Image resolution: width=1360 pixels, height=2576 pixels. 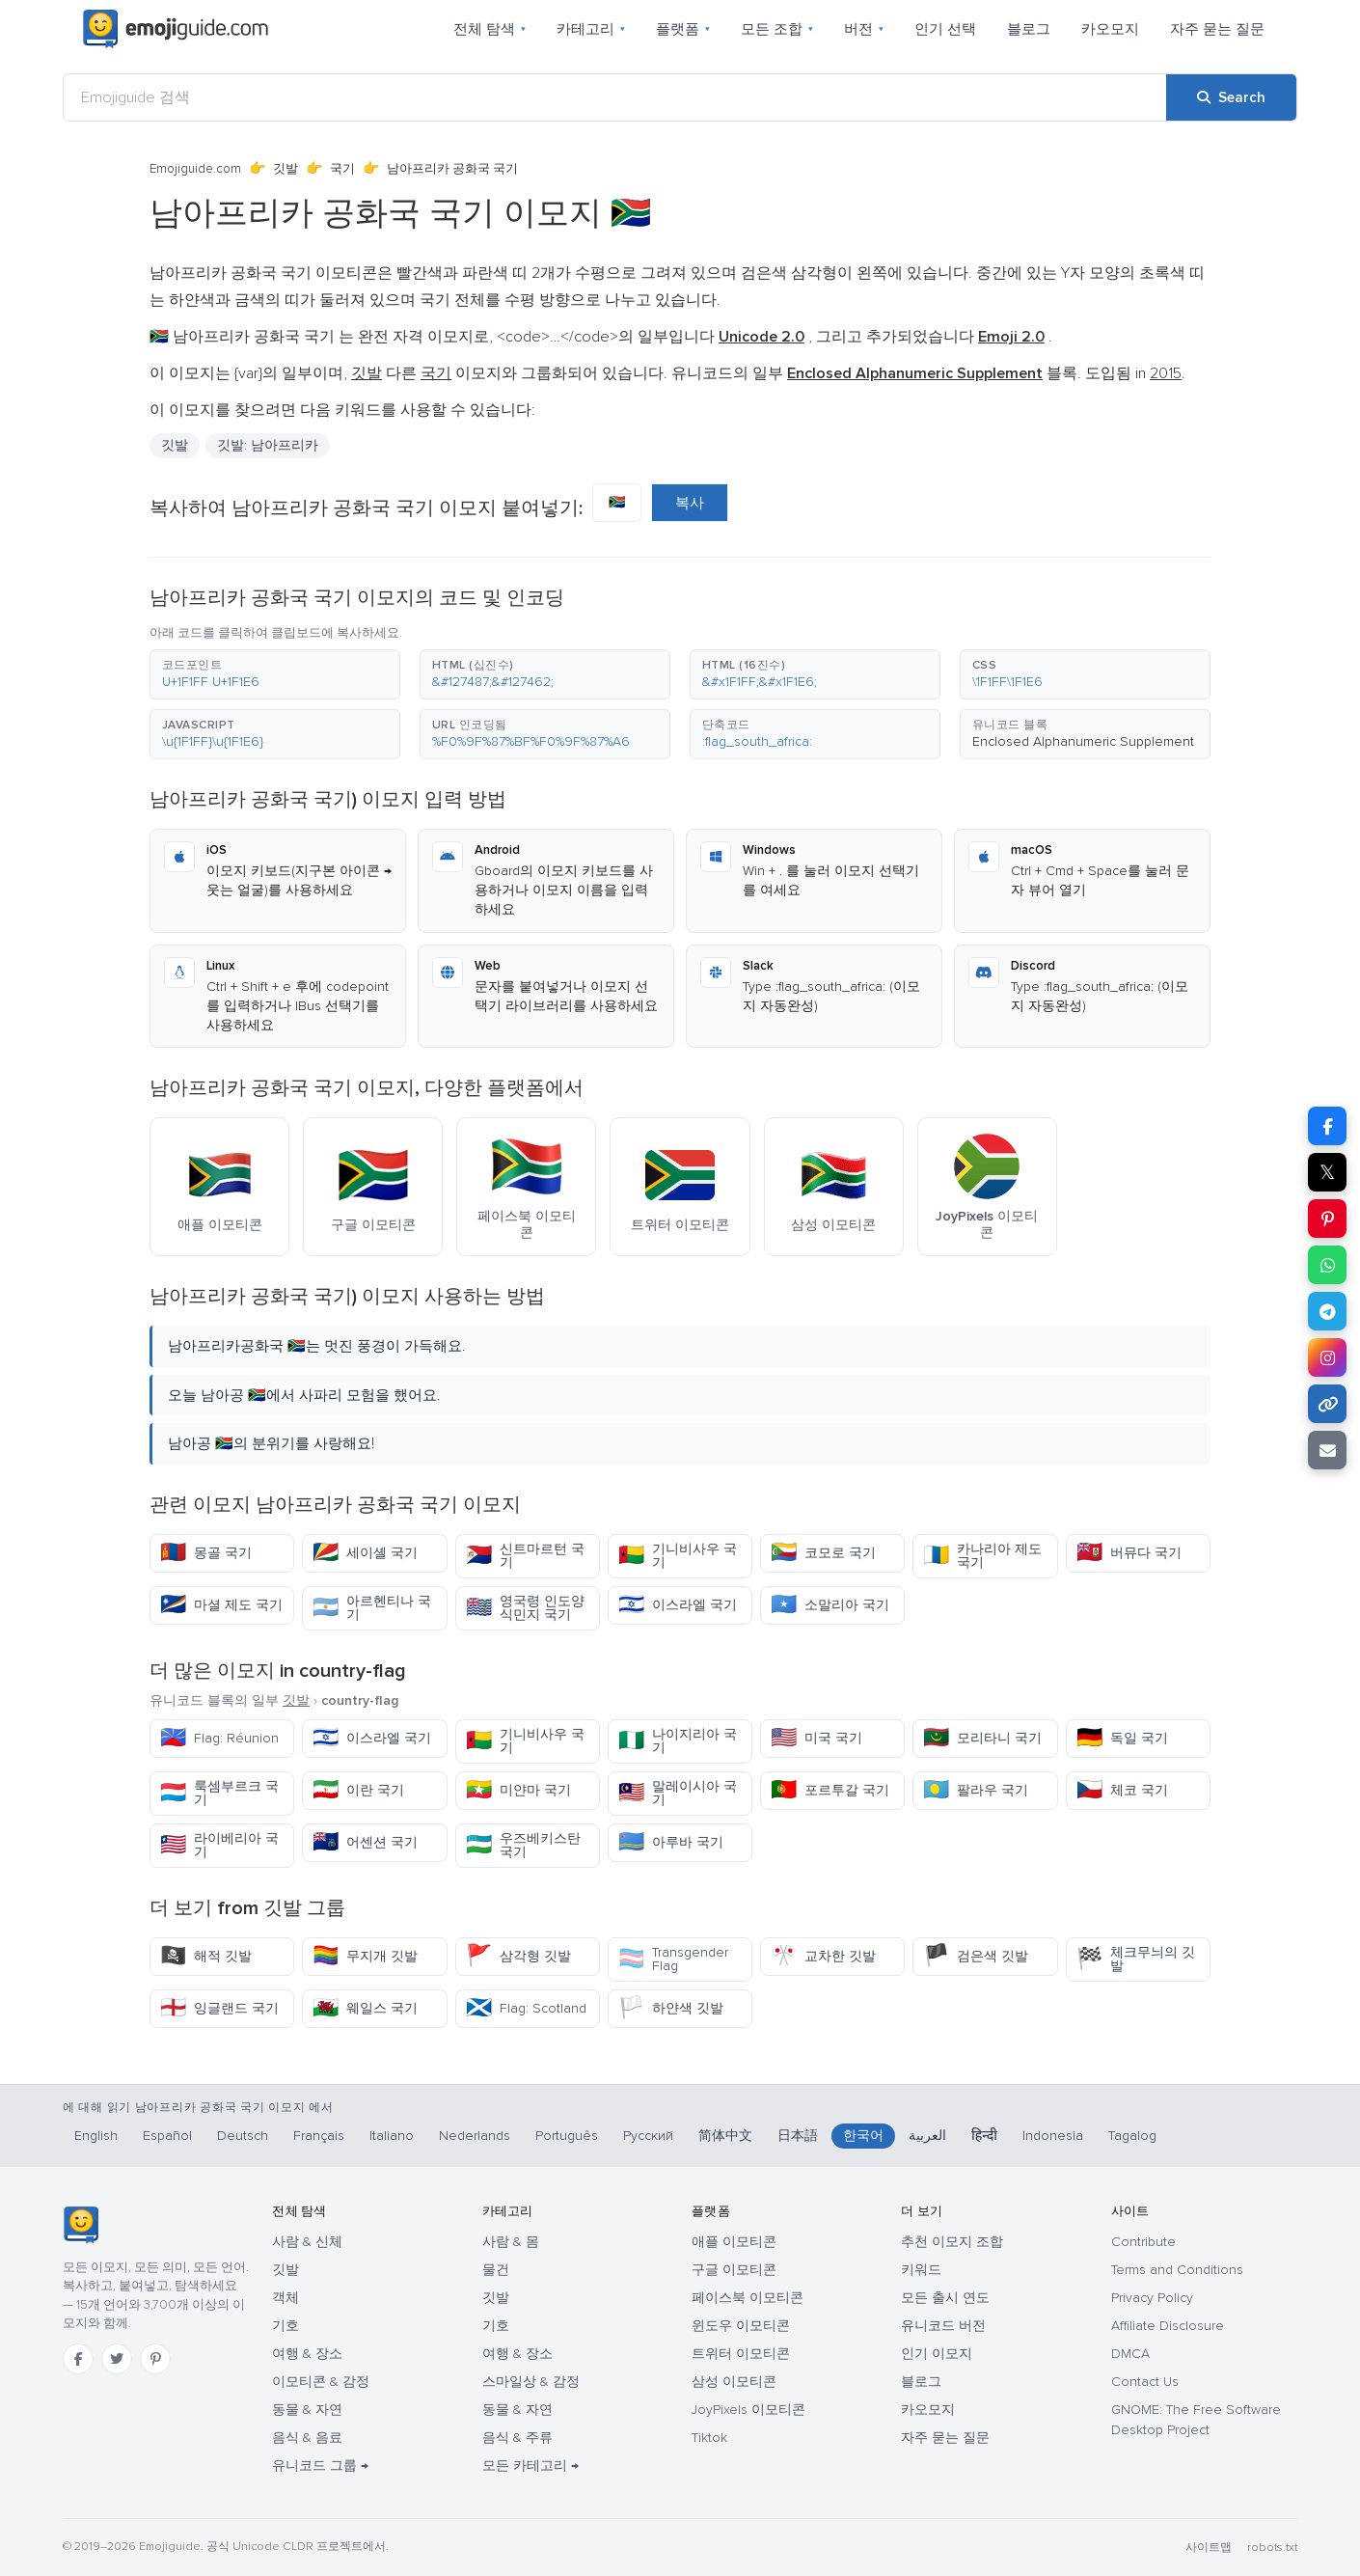 I want to click on 체크무늬의 깃발, so click(x=1135, y=1959).